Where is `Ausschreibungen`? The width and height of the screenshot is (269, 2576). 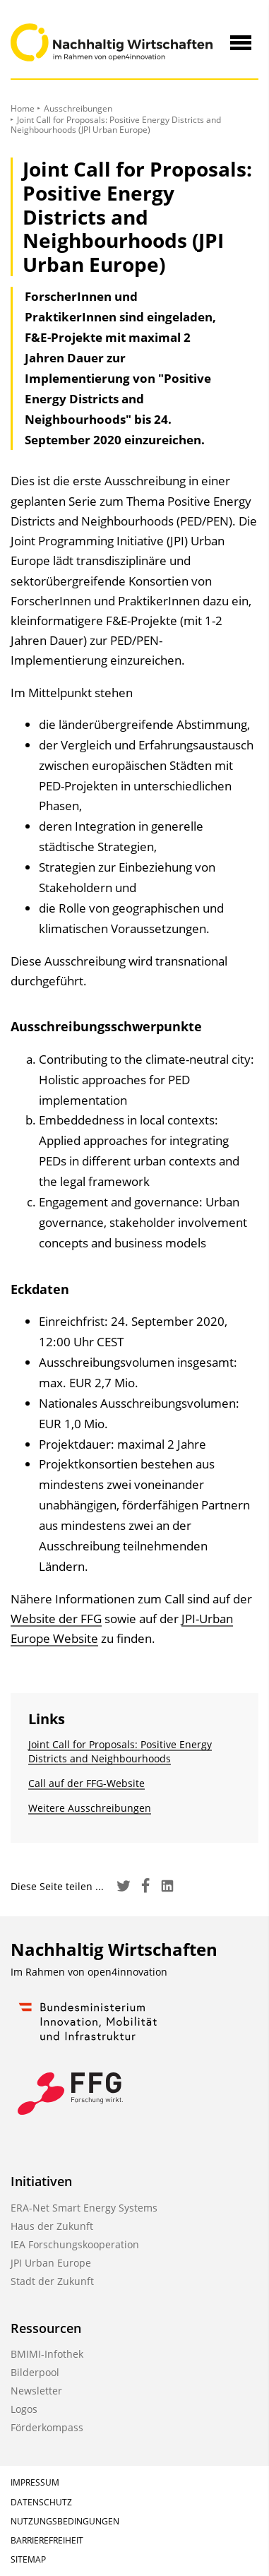 Ausschreibungen is located at coordinates (78, 108).